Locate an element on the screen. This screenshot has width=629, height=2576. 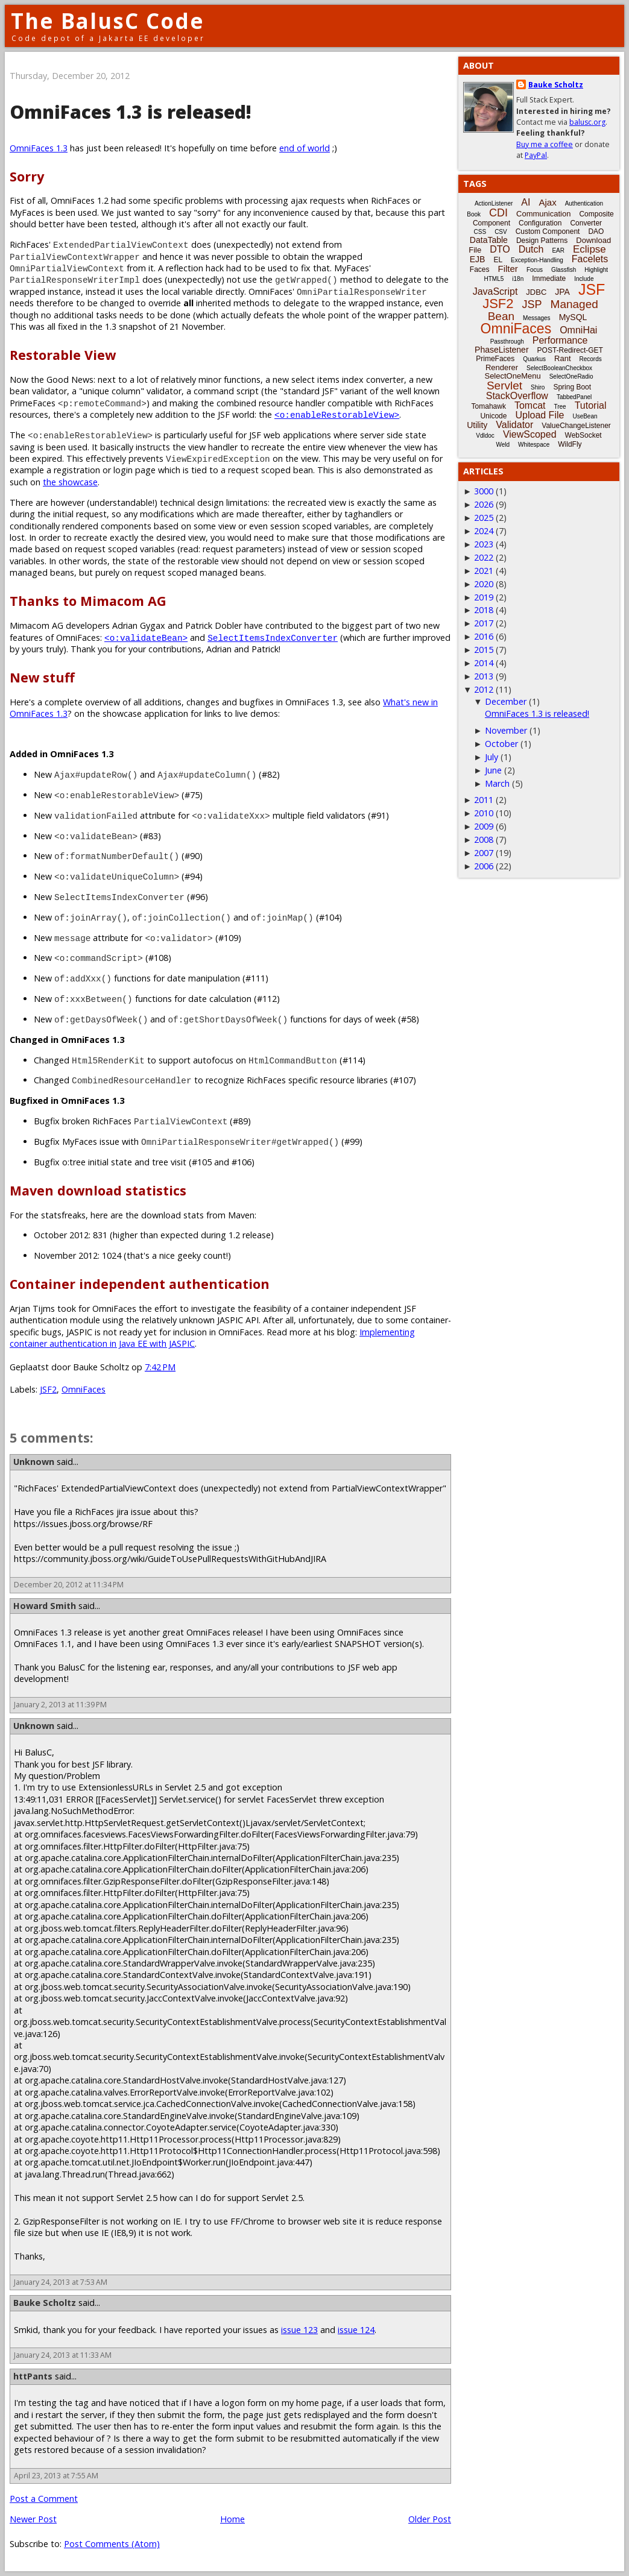
Newer Post is located at coordinates (33, 2519).